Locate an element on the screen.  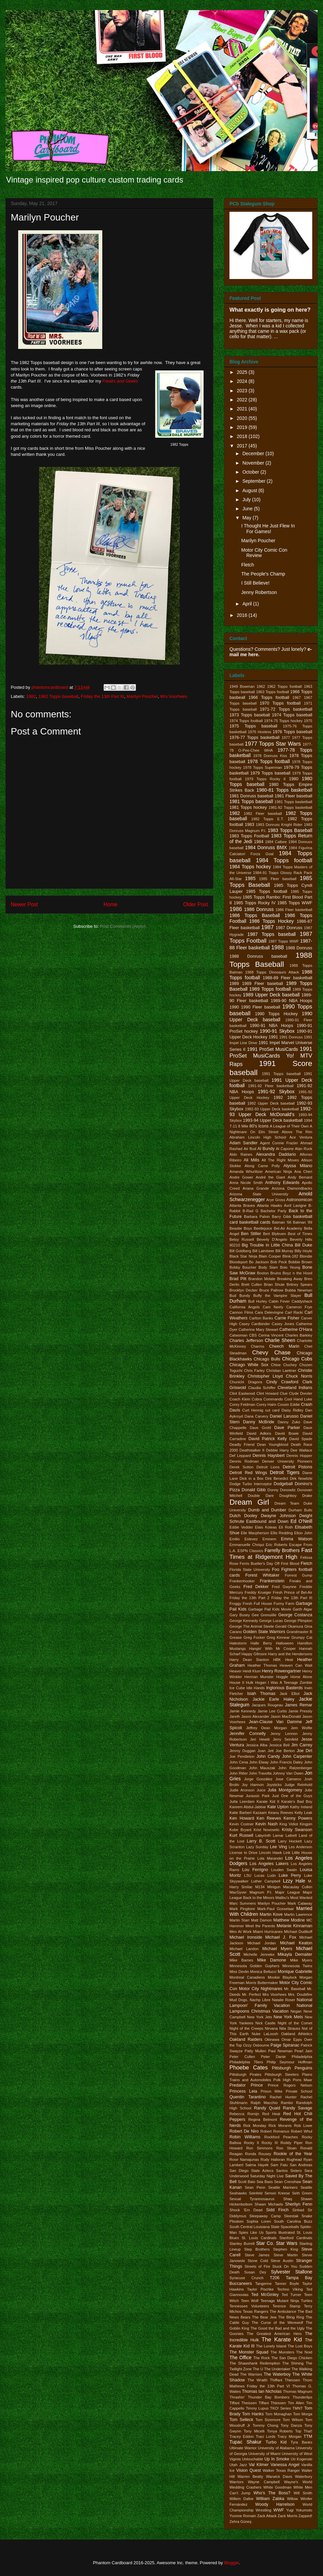
Fresh Prince of Bel-Air is located at coordinates (292, 1592).